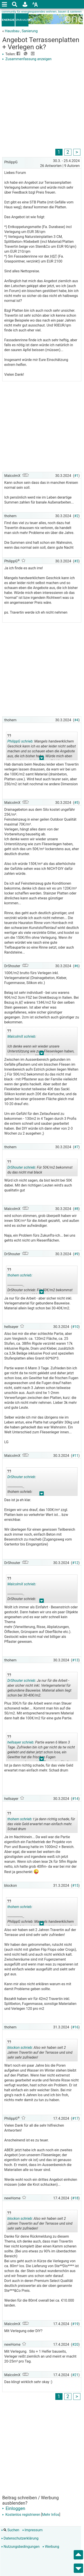 The height and width of the screenshot is (2576, 84). I want to click on #20, so click(75, 2344).